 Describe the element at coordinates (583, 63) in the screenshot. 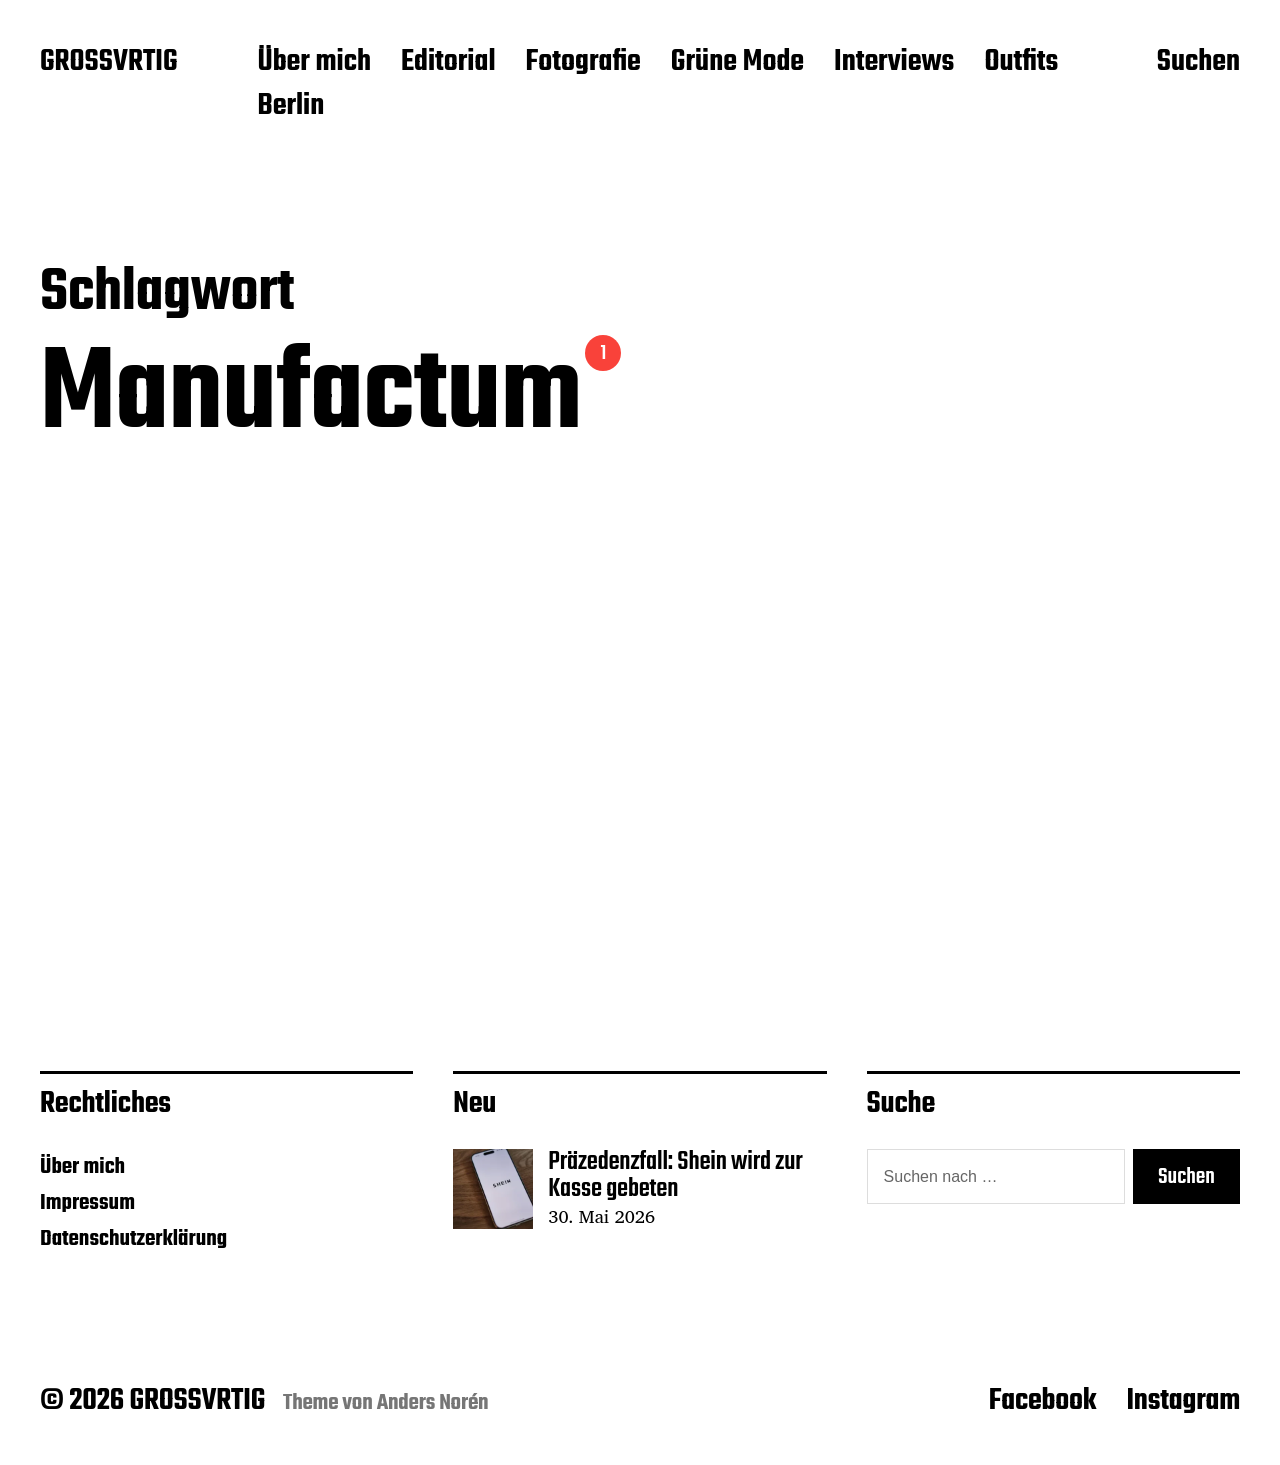

I see `Fotografie` at that location.